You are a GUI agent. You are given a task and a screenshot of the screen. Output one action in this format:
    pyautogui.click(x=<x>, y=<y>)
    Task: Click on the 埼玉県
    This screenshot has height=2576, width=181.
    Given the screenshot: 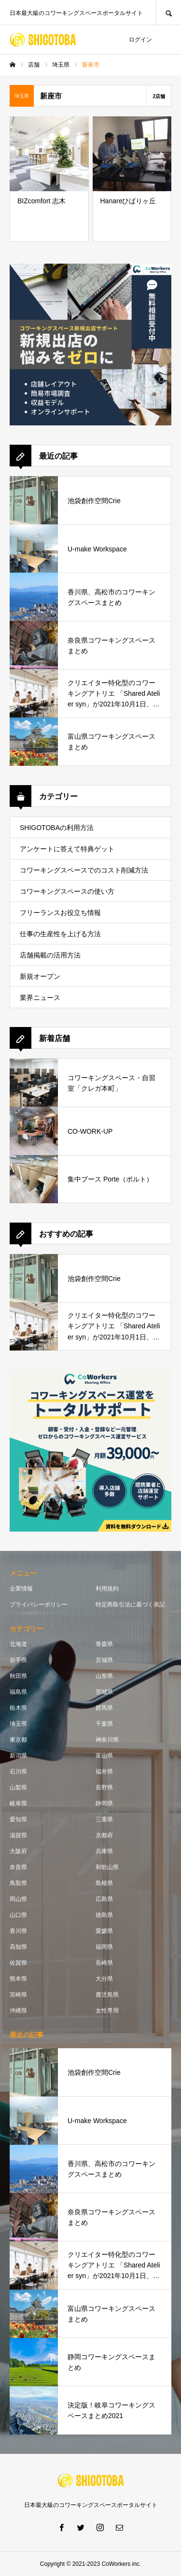 What is the action you would take?
    pyautogui.click(x=18, y=1723)
    